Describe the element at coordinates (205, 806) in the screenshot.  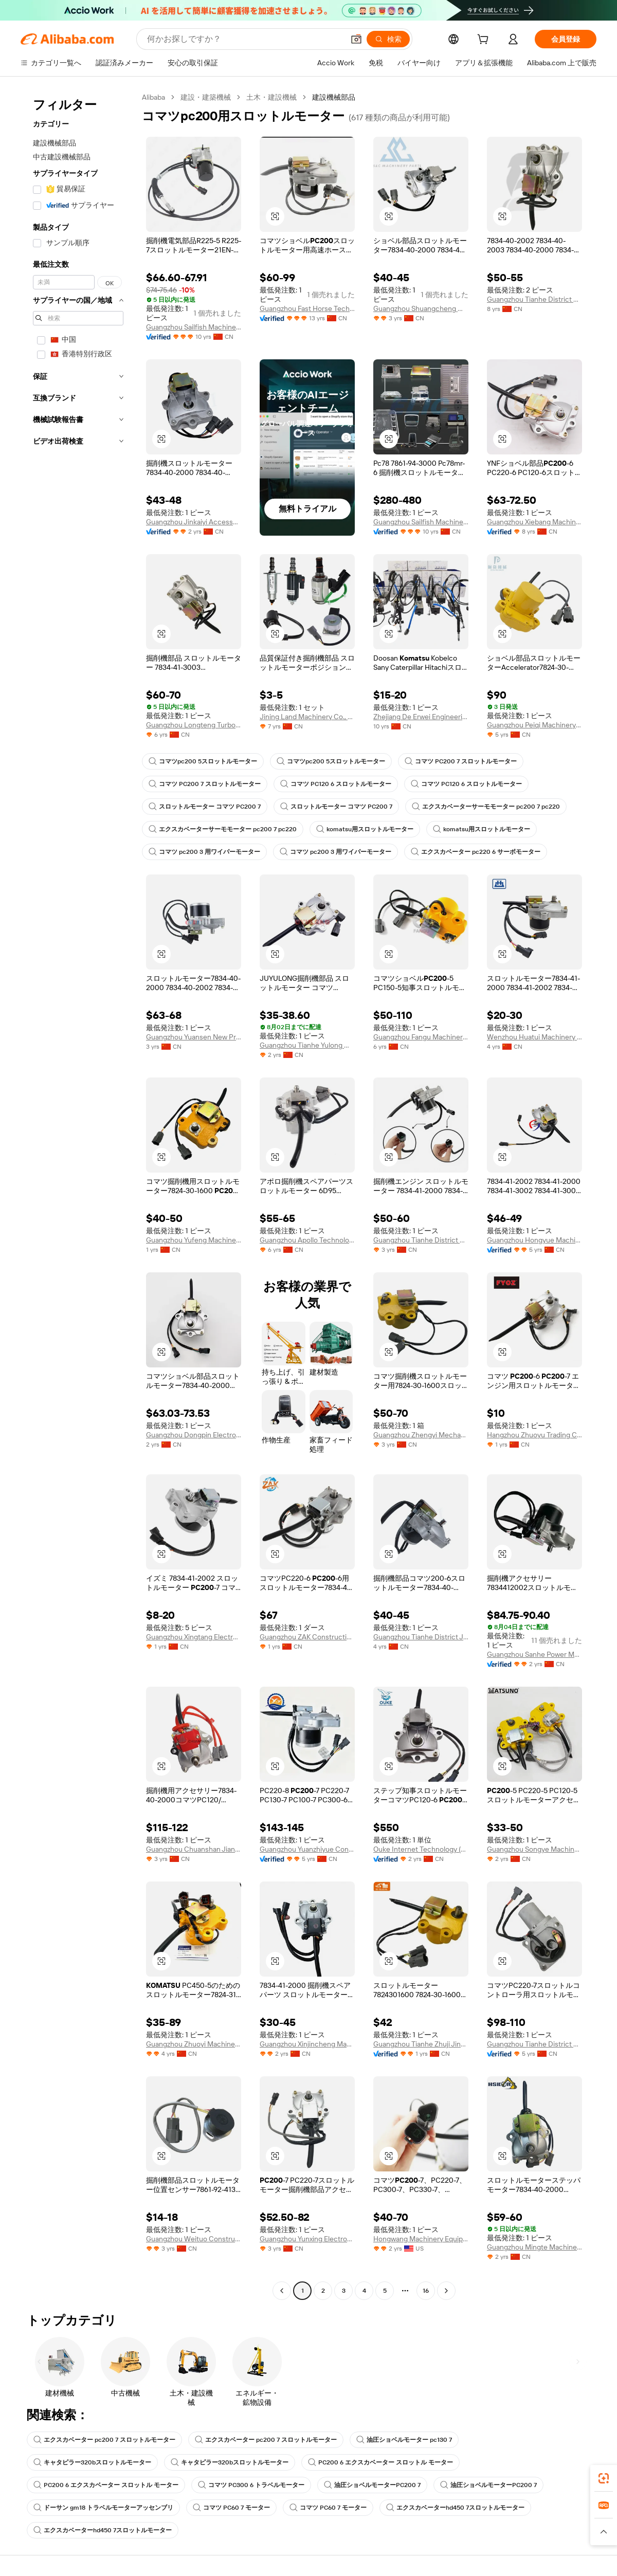
I see `スロットルモーター コマツ PC200 7` at that location.